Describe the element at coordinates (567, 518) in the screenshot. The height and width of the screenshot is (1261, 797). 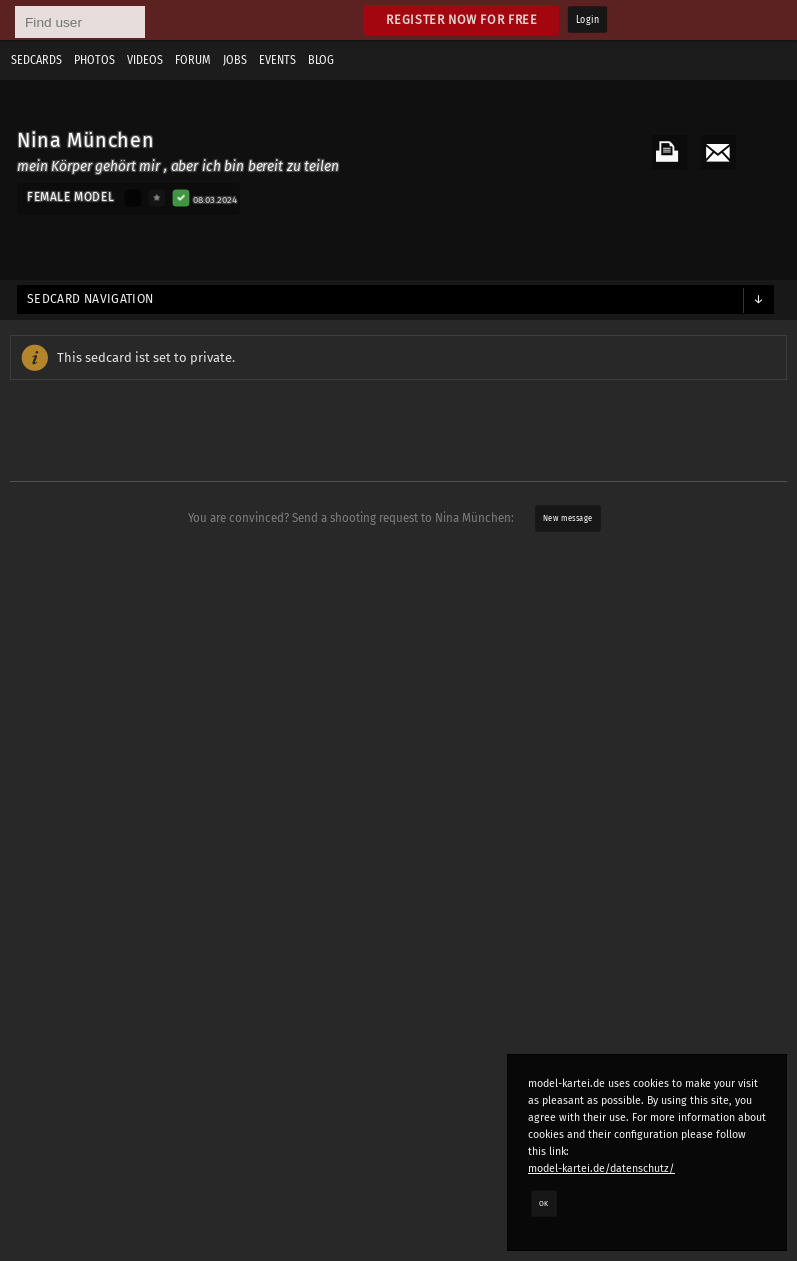
I see `New message` at that location.